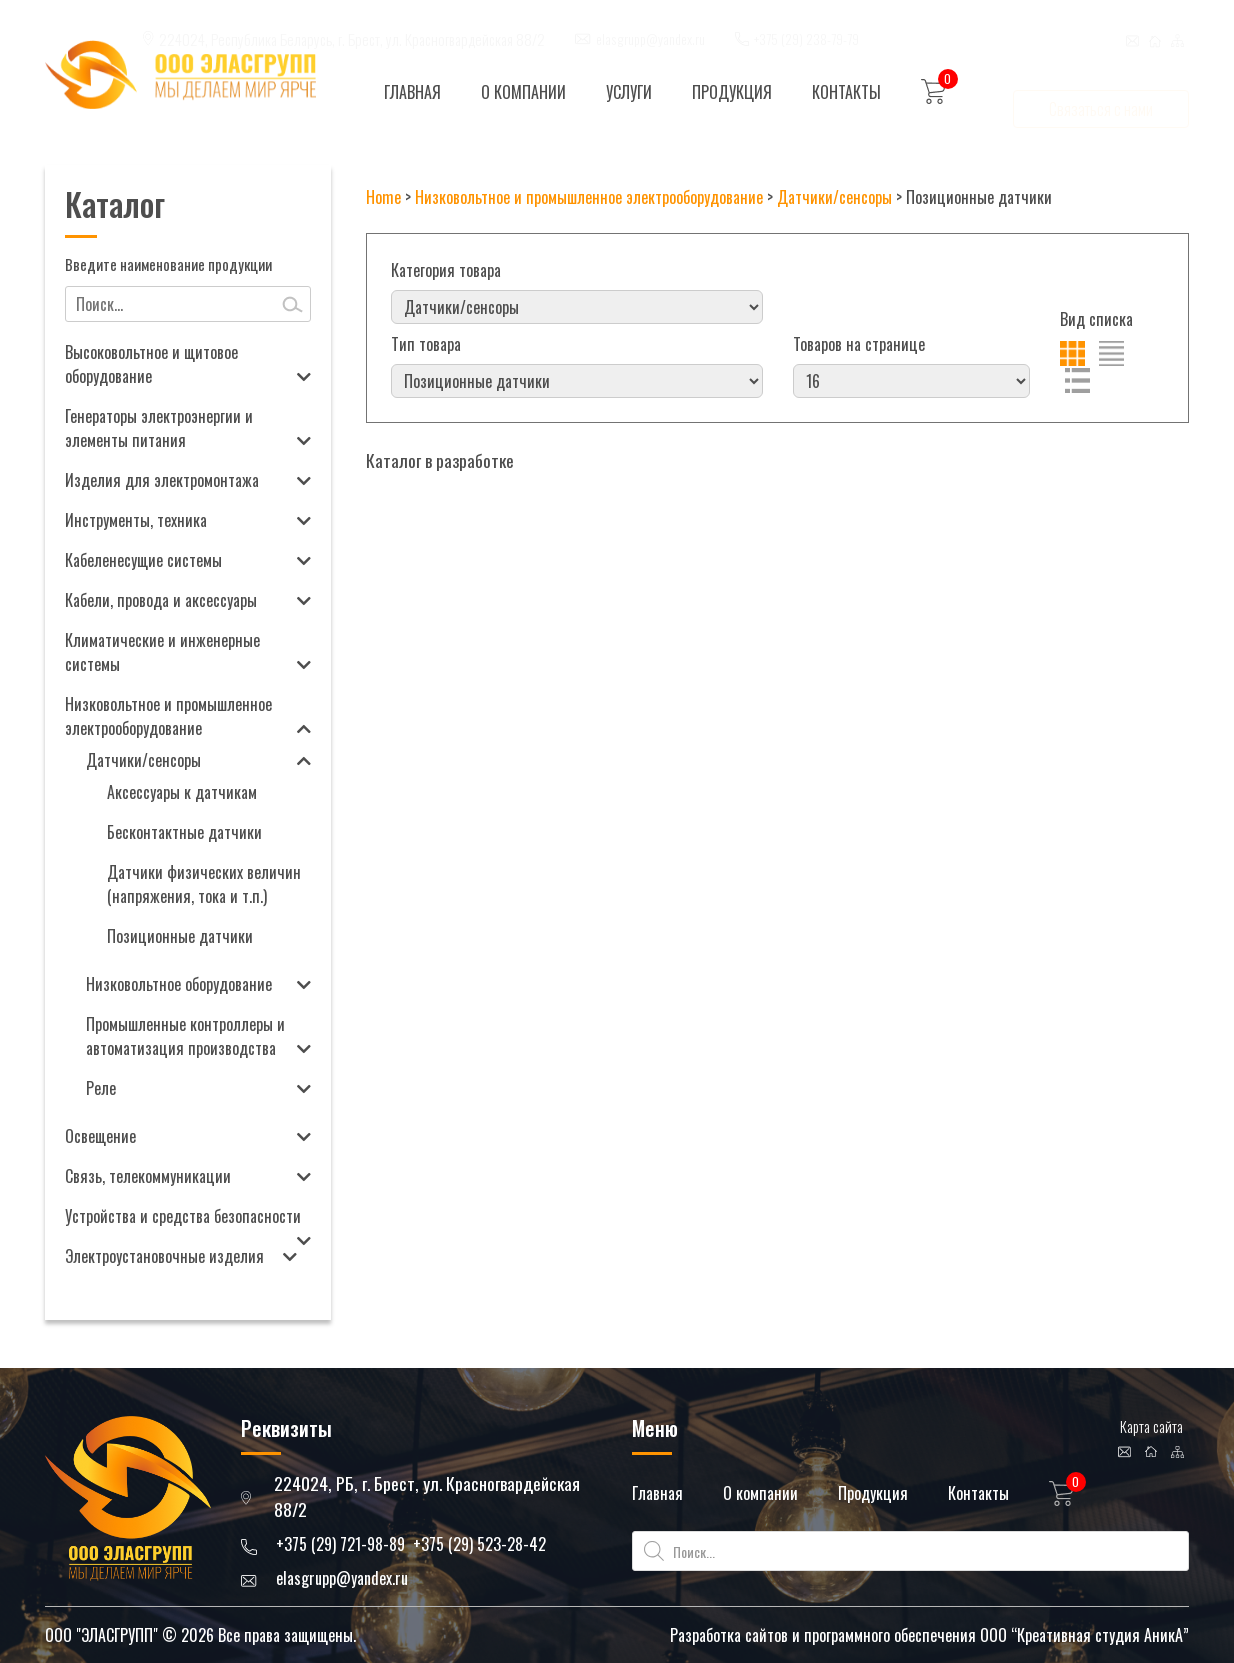  What do you see at coordinates (143, 760) in the screenshot?
I see `Датчики/сенсоры` at bounding box center [143, 760].